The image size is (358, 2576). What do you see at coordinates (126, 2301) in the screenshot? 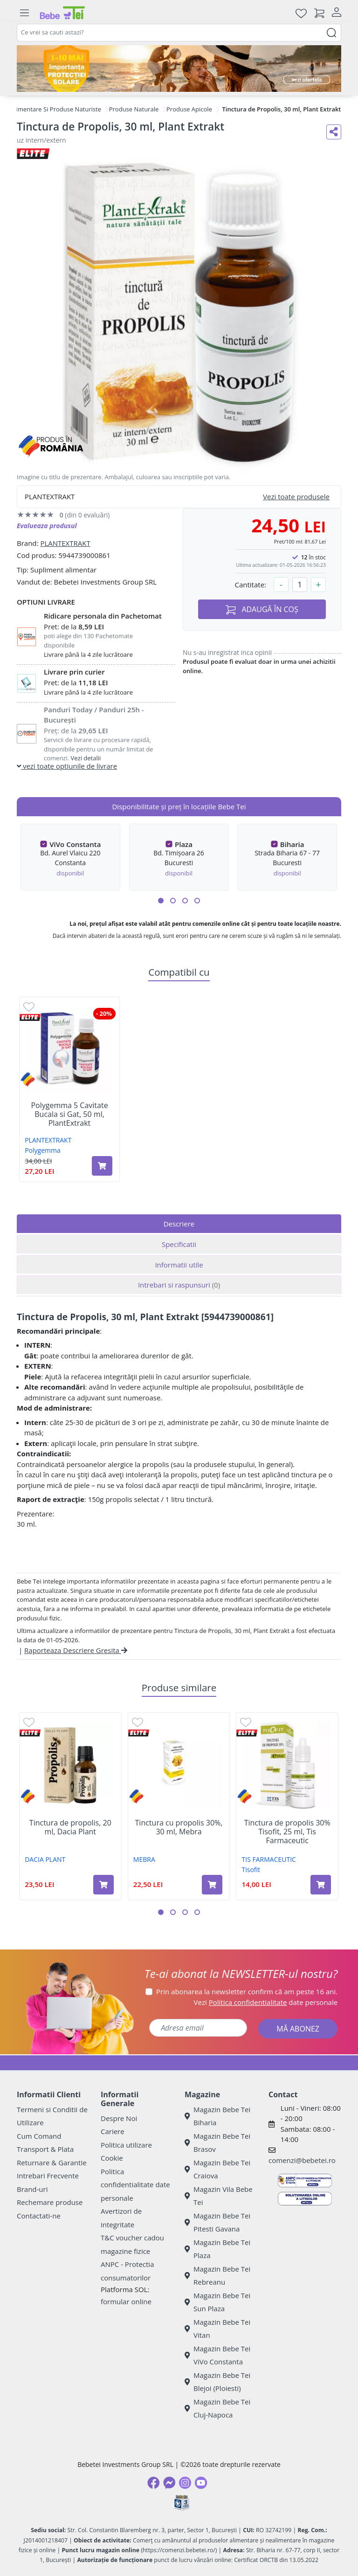
I see `formular online` at bounding box center [126, 2301].